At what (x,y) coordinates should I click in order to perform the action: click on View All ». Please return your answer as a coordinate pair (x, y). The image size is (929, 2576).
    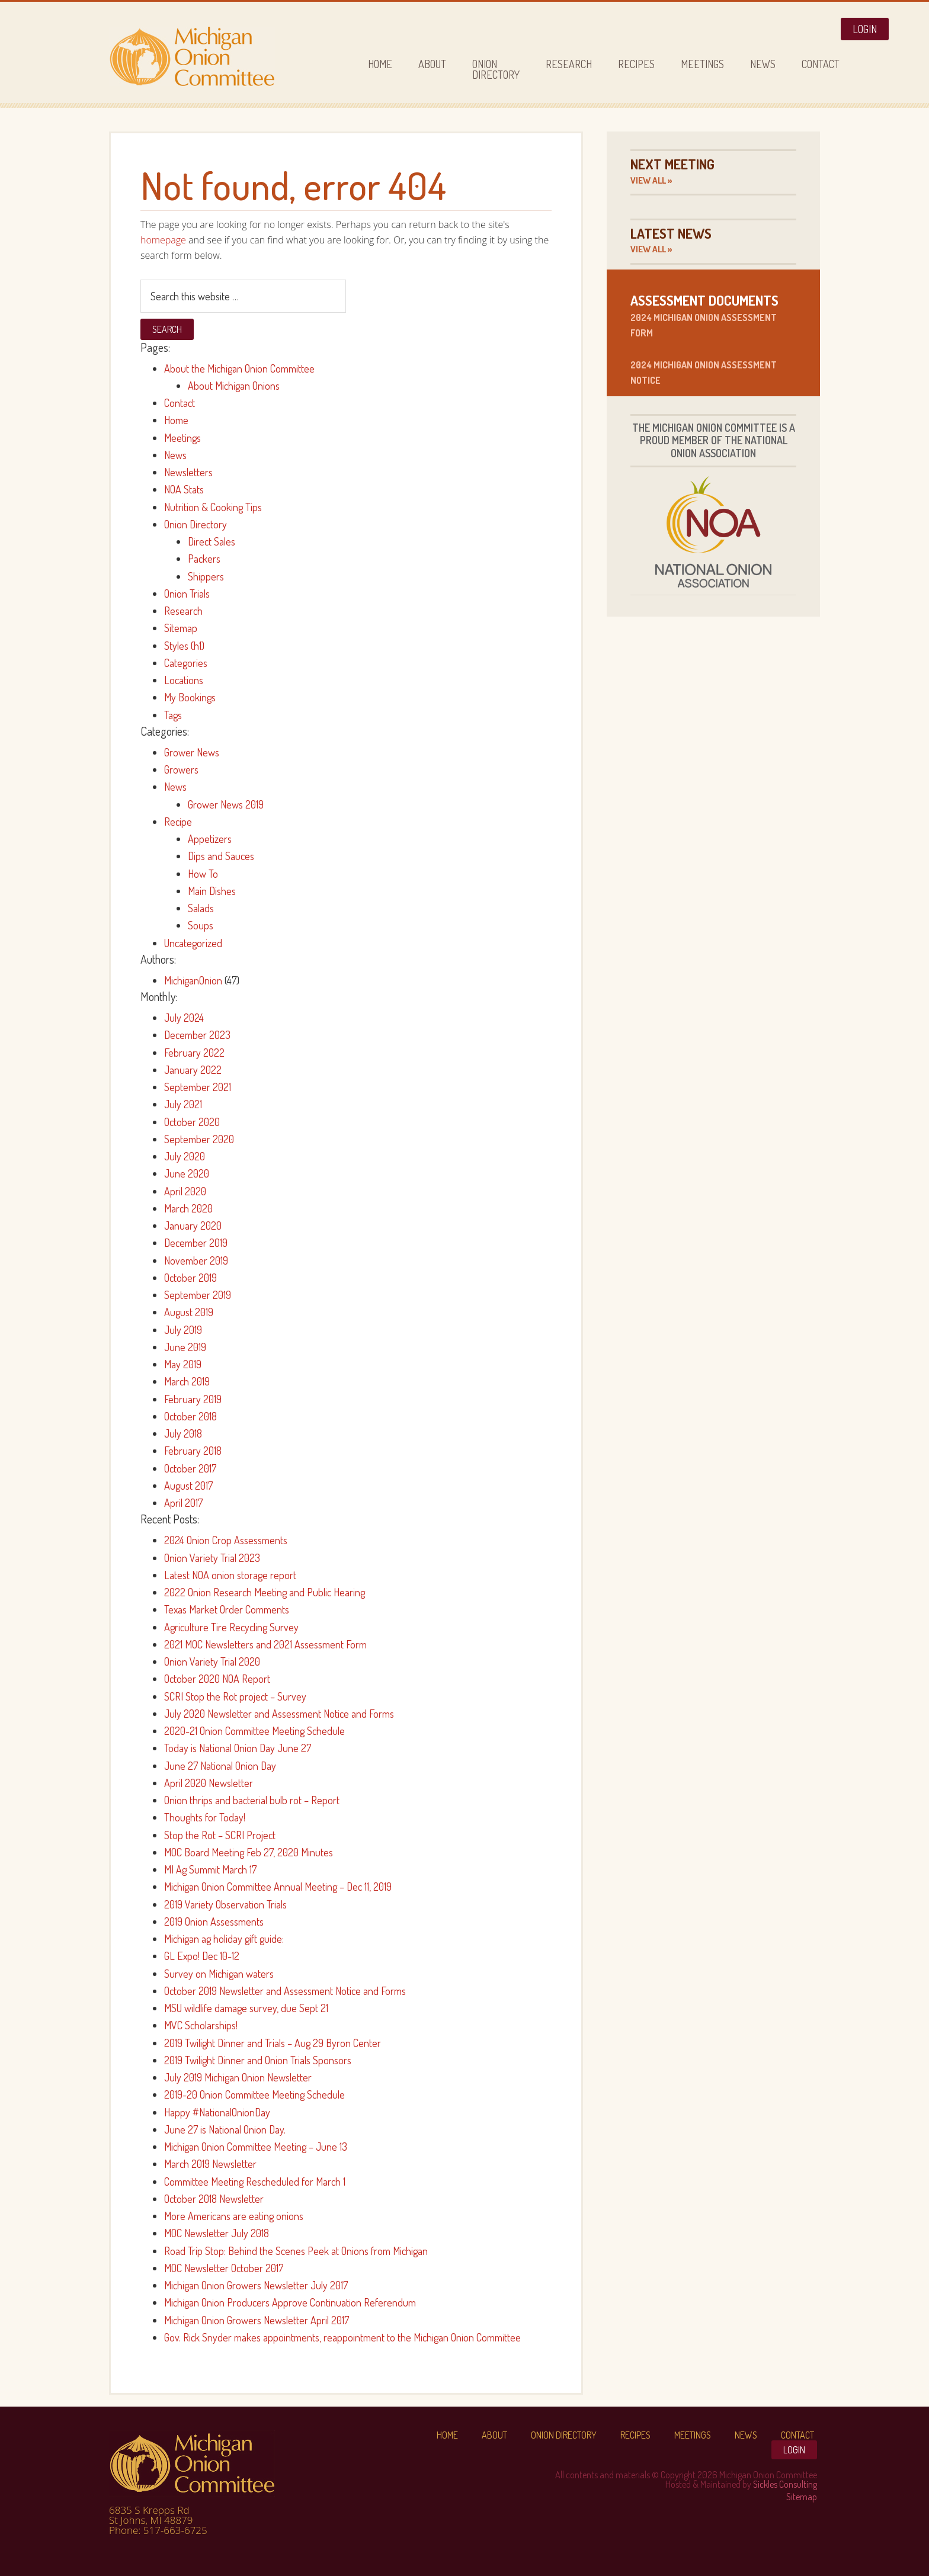
    Looking at the image, I should click on (651, 180).